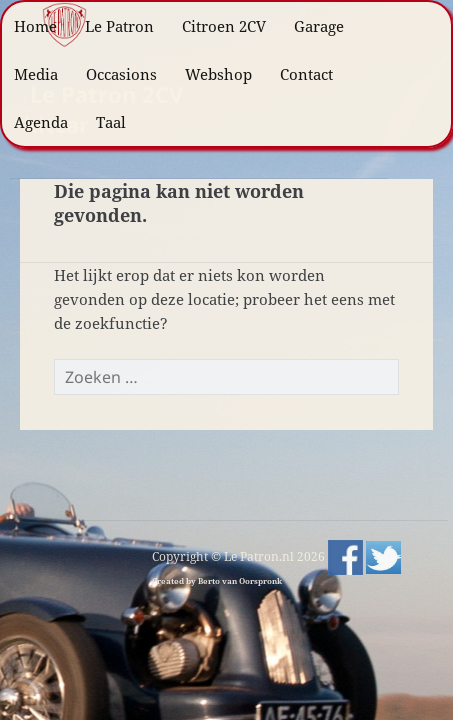 The height and width of the screenshot is (720, 453). What do you see at coordinates (224, 26) in the screenshot?
I see `Citroen 2CV` at bounding box center [224, 26].